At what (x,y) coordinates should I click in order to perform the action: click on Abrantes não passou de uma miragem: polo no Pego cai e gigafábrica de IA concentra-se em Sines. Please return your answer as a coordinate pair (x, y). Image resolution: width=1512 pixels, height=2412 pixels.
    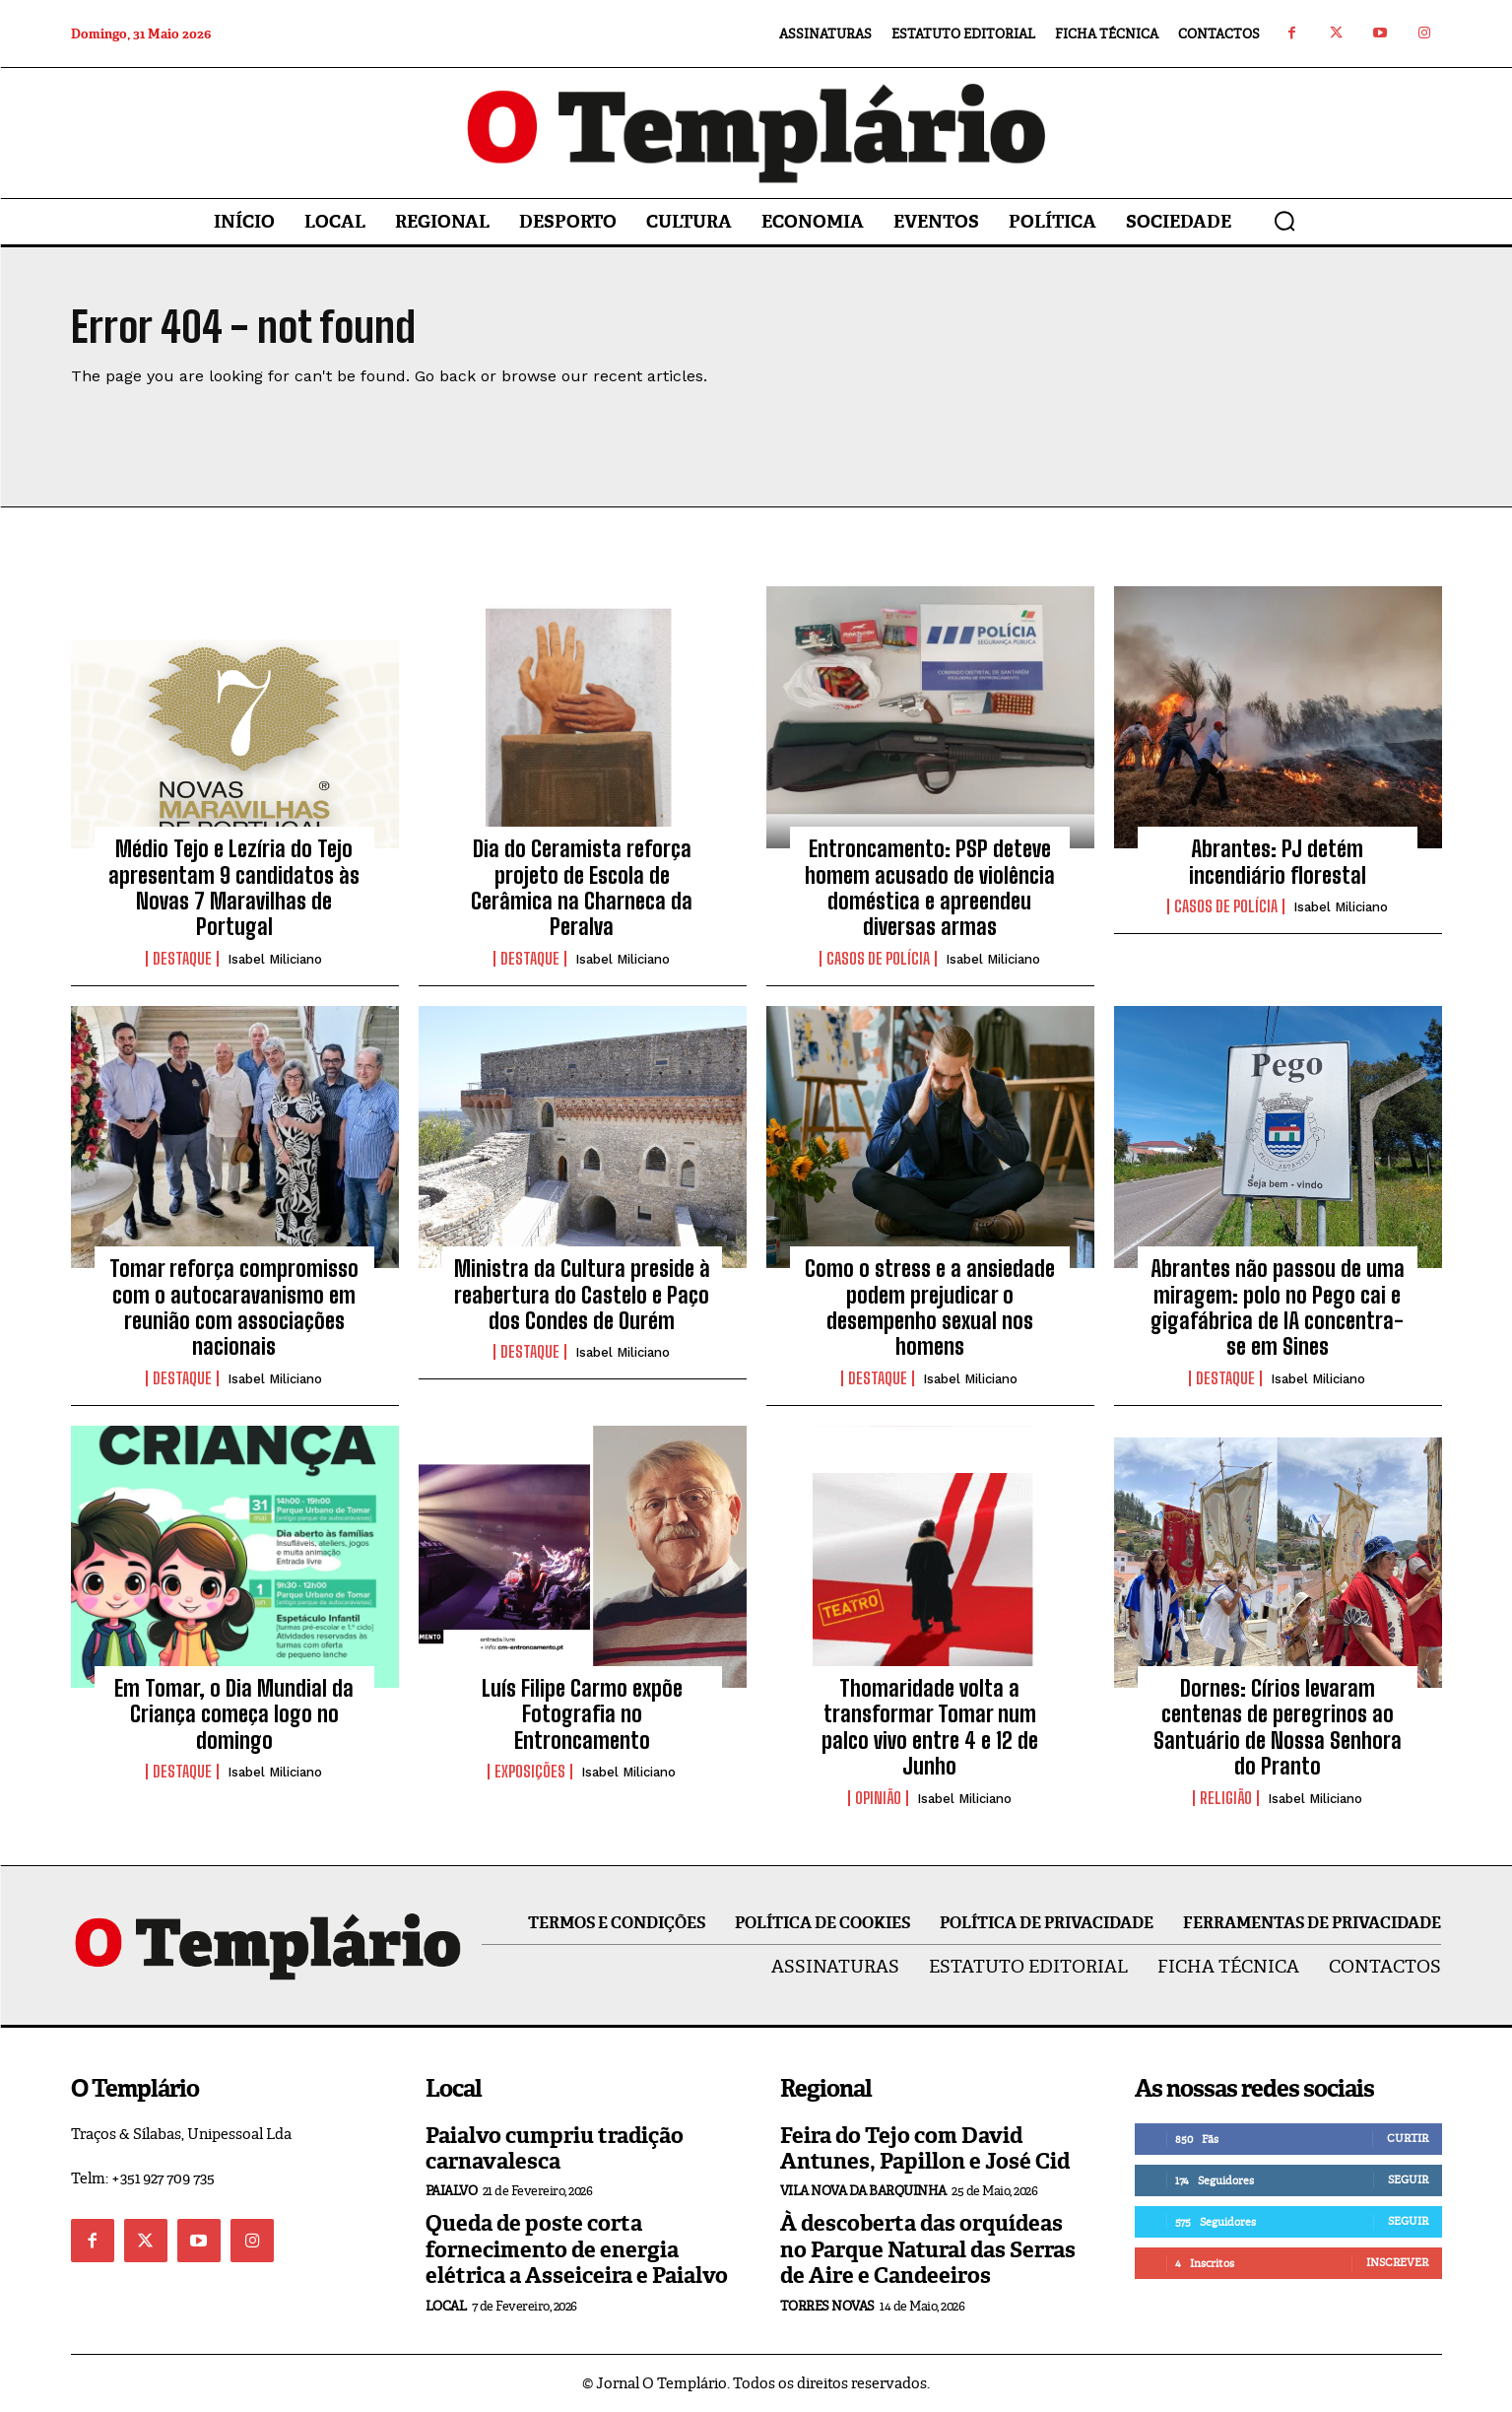
    Looking at the image, I should click on (1277, 1307).